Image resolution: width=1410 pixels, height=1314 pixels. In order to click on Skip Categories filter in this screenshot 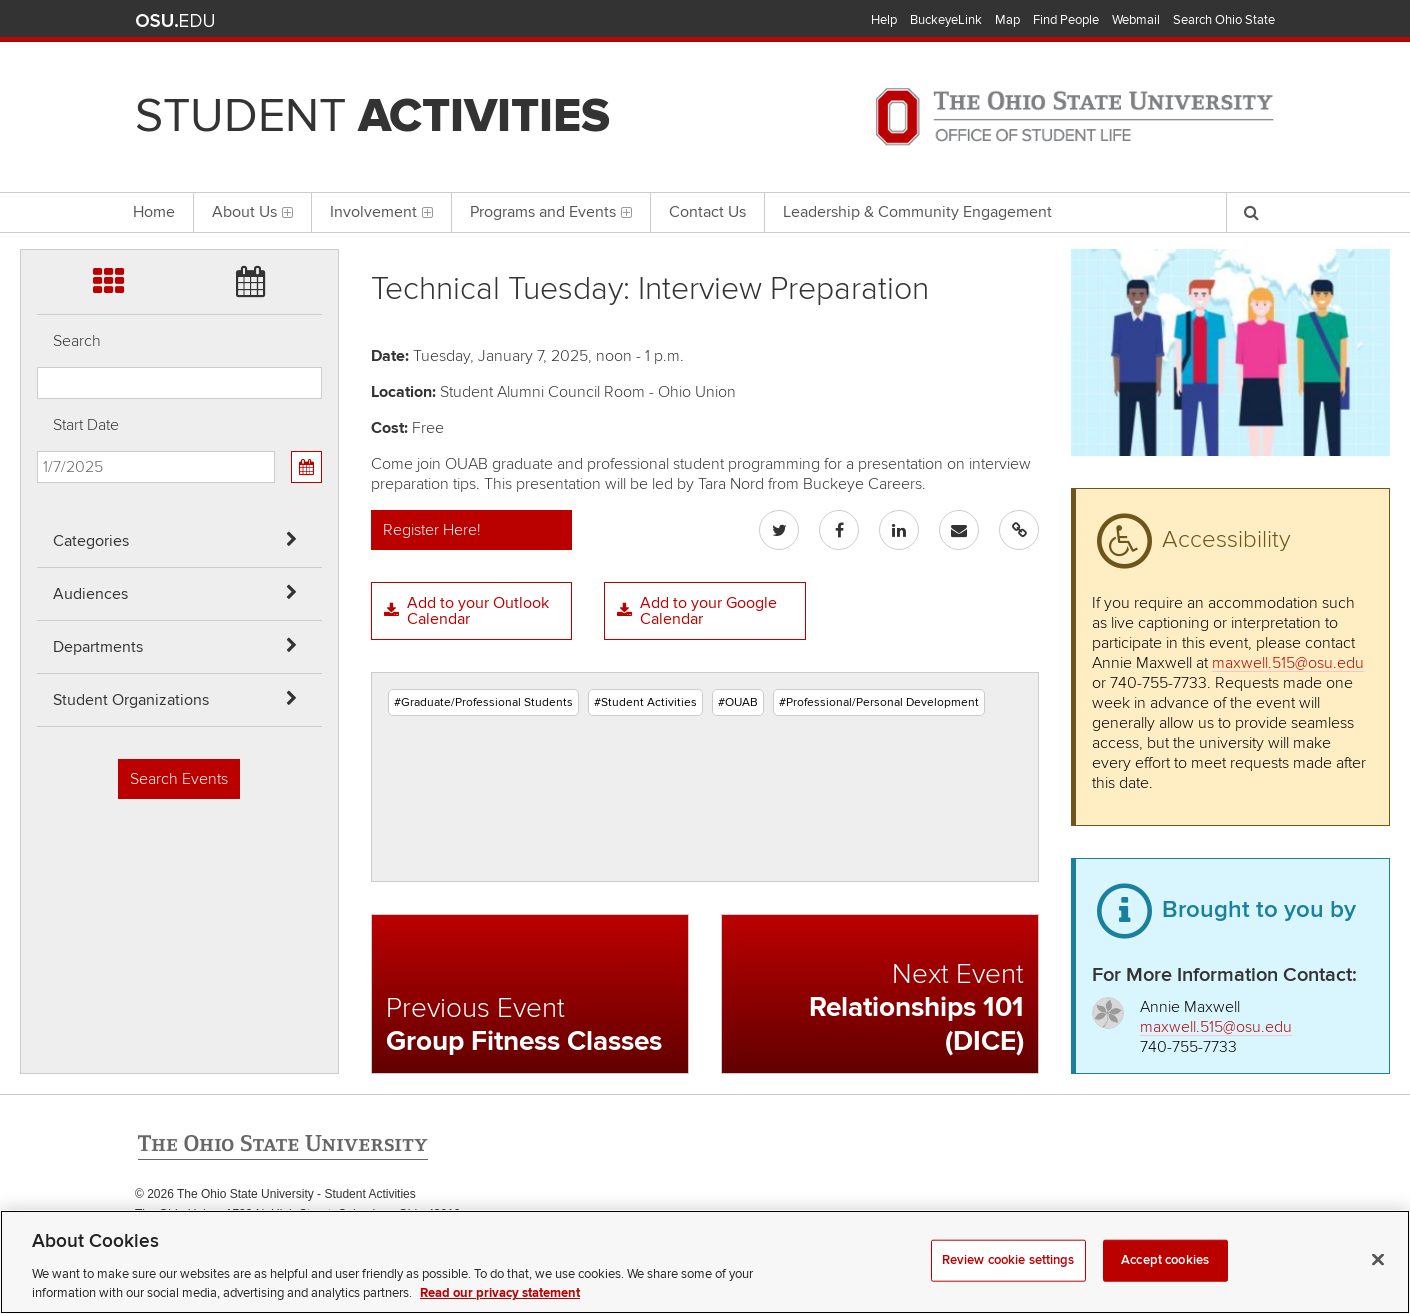, I will do `click(37, 15)`.